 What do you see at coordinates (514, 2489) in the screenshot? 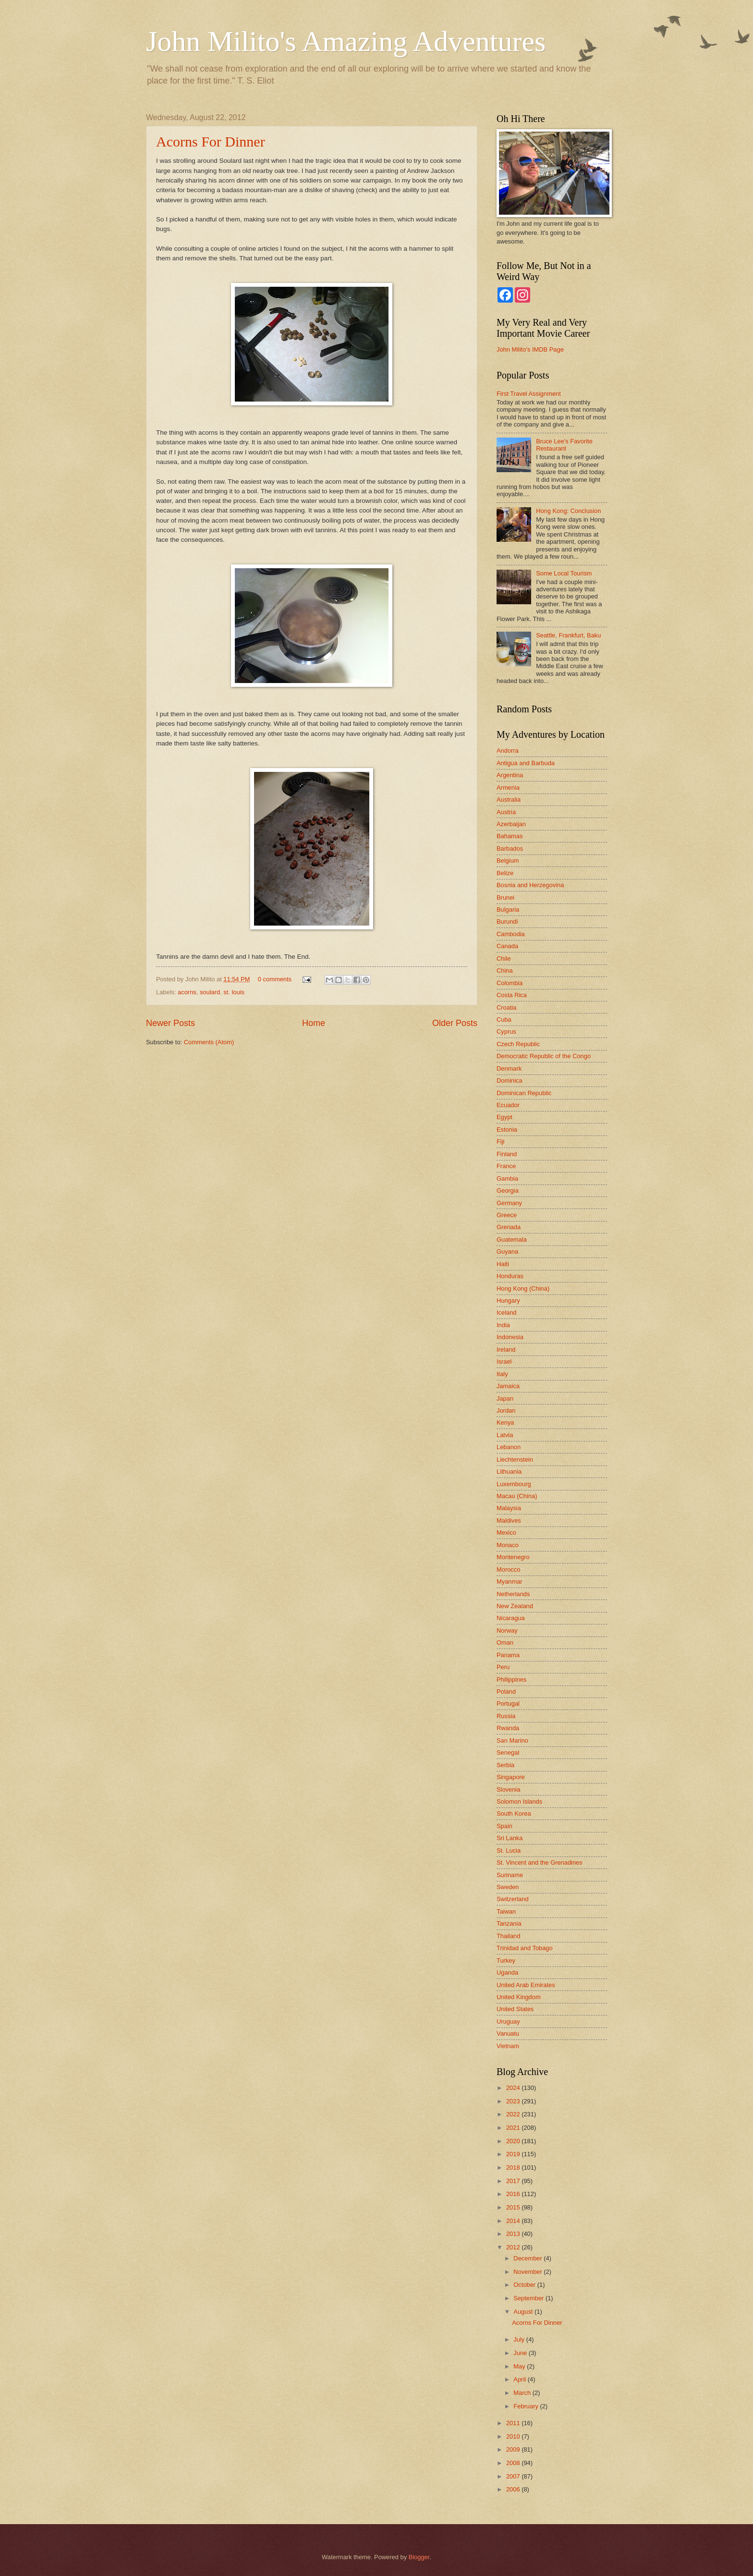
I see `2006` at bounding box center [514, 2489].